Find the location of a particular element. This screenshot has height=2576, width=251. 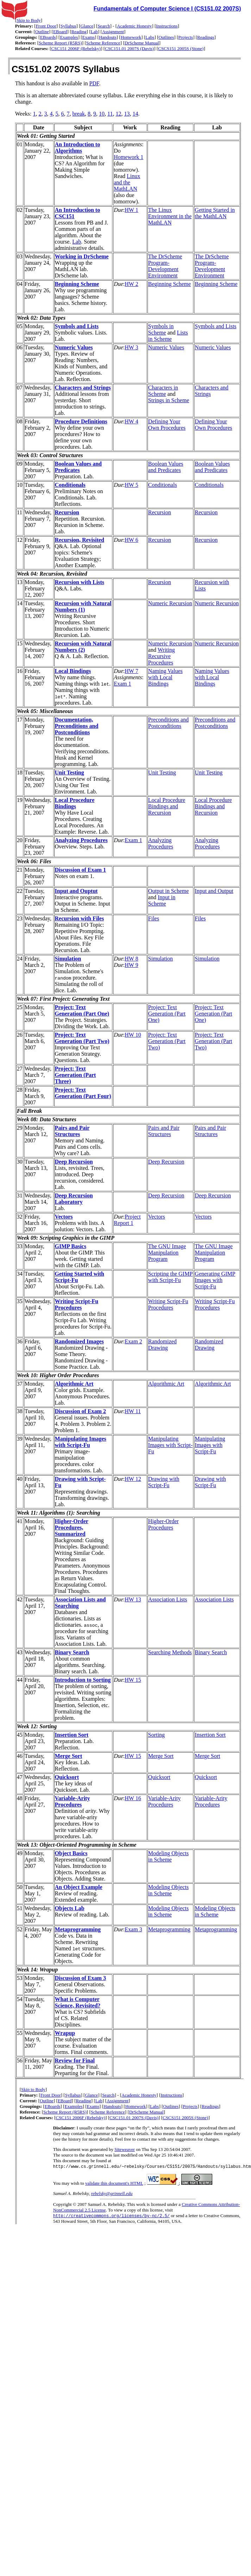

DrScheme Manual is located at coordinates (142, 42).